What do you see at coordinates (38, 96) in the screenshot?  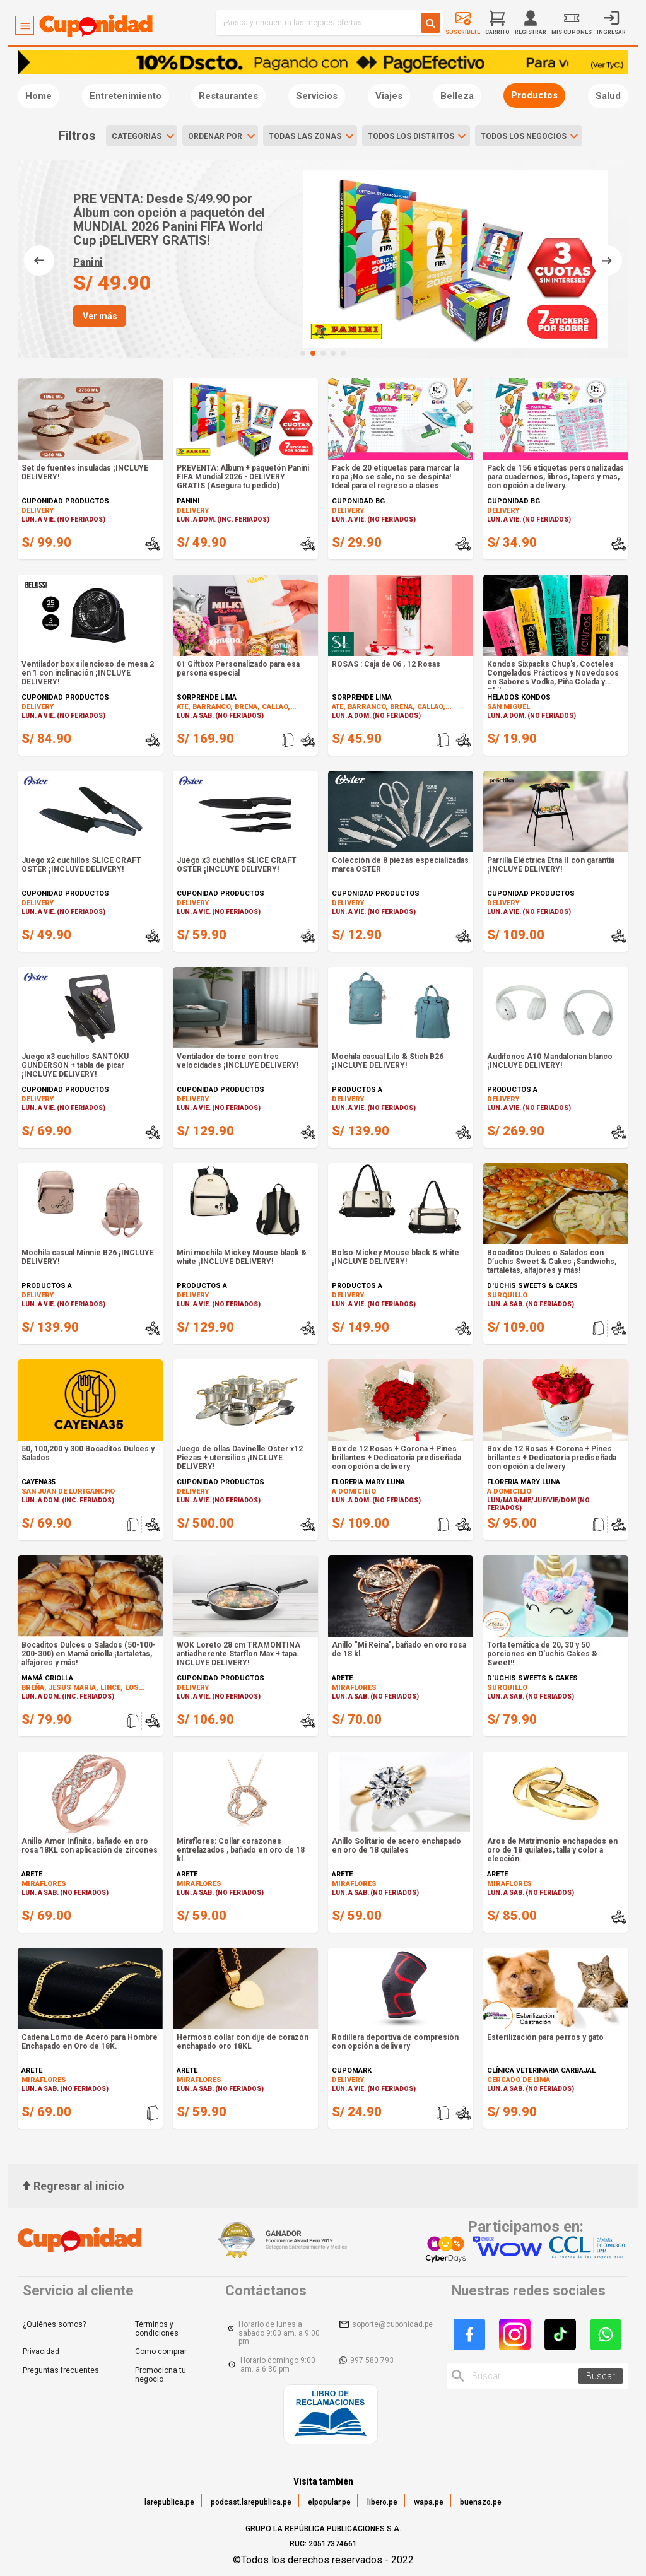 I see `Home` at bounding box center [38, 96].